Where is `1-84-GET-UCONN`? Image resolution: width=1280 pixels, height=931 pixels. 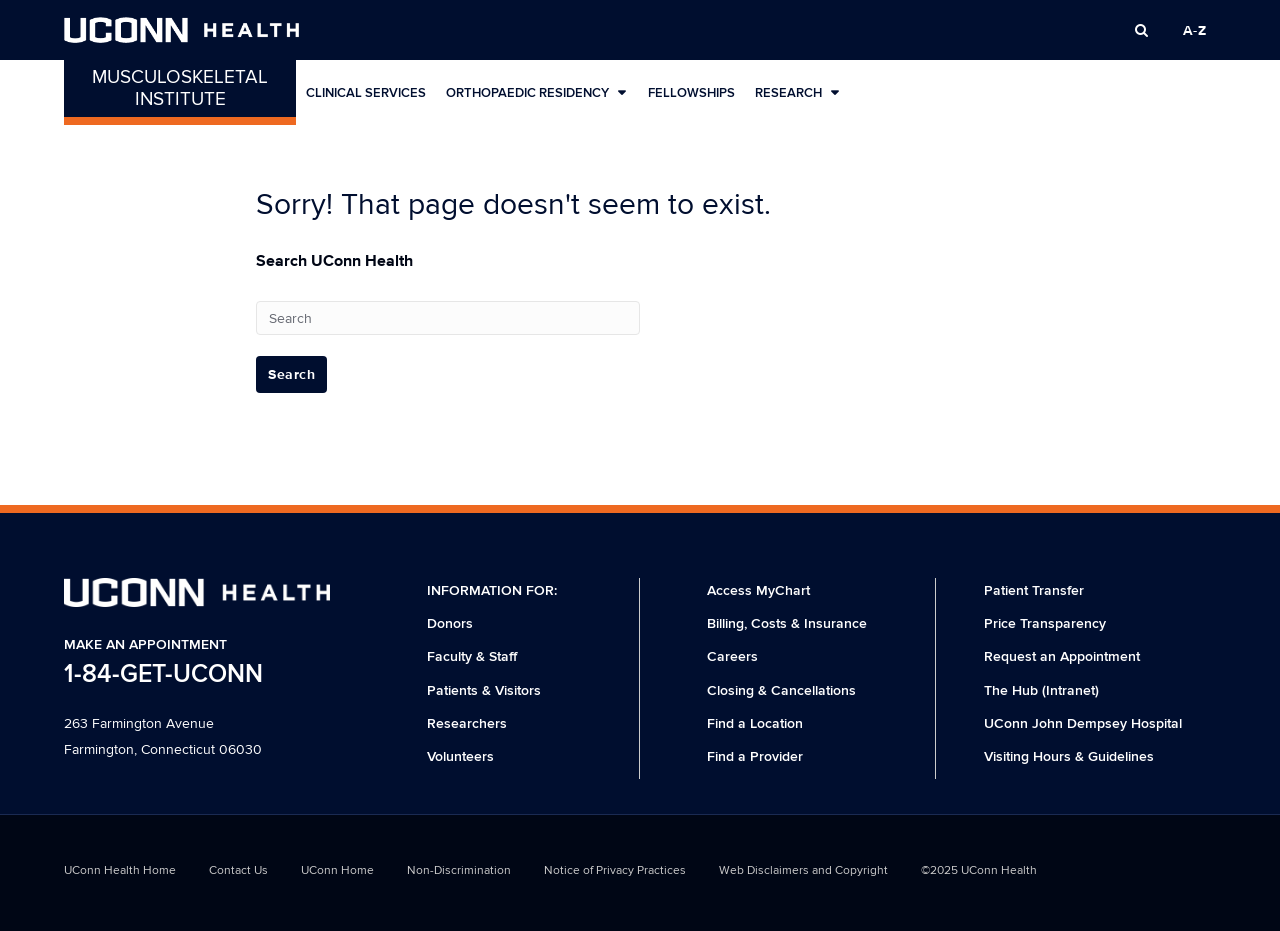
1-84-GET-UCONN is located at coordinates (163, 674).